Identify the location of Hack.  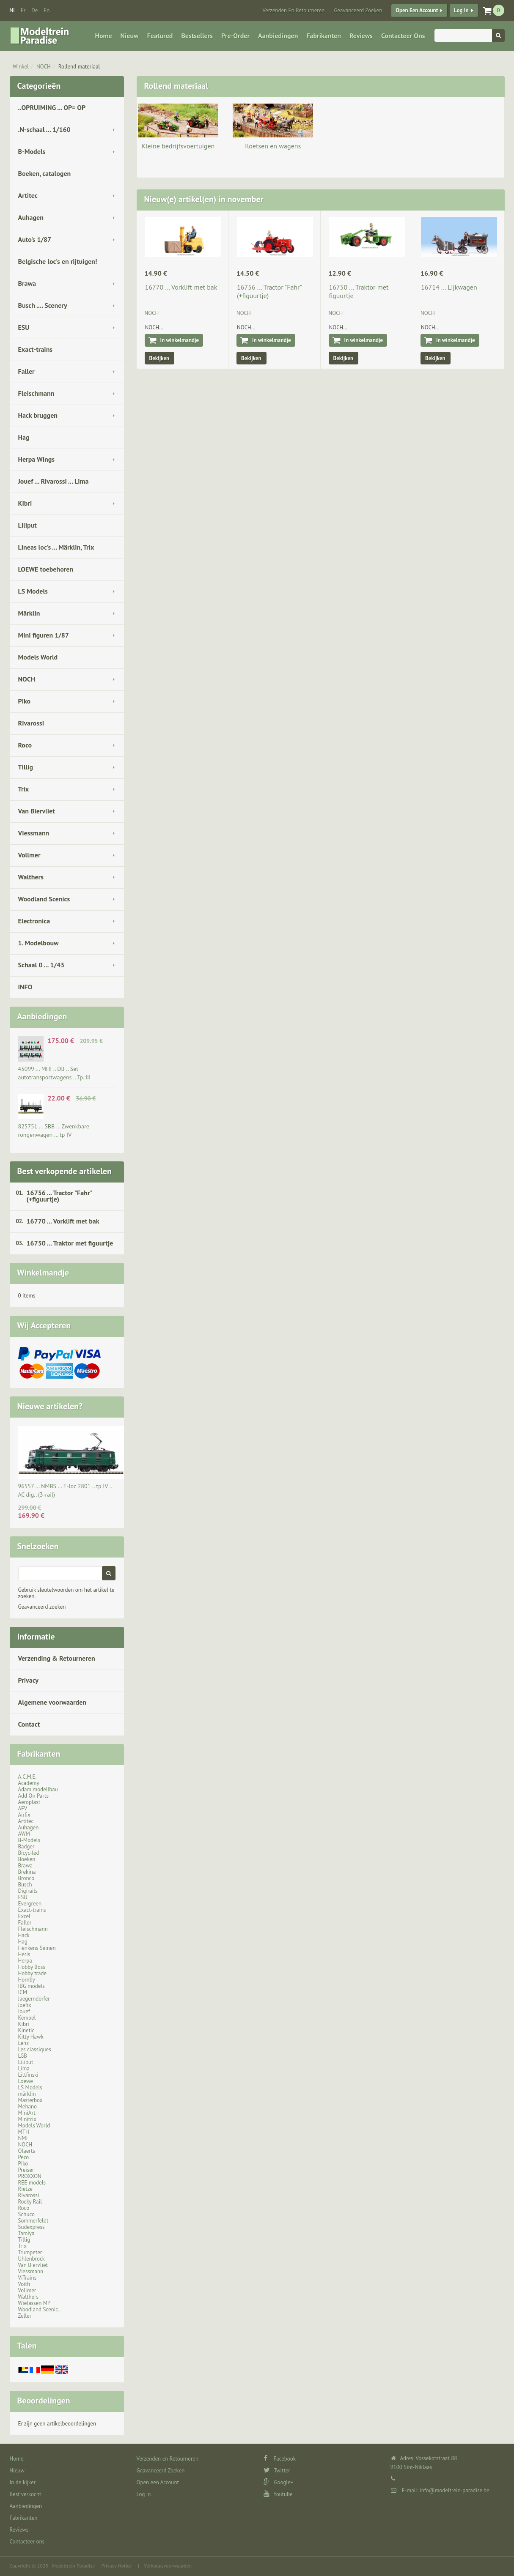
(24, 1935).